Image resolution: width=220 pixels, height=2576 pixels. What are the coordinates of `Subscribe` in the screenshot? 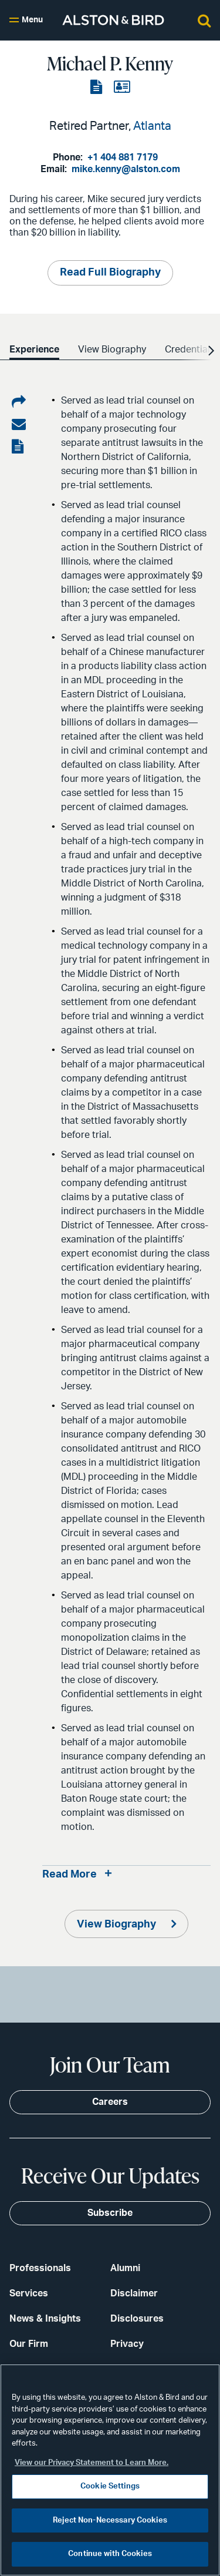 It's located at (110, 2213).